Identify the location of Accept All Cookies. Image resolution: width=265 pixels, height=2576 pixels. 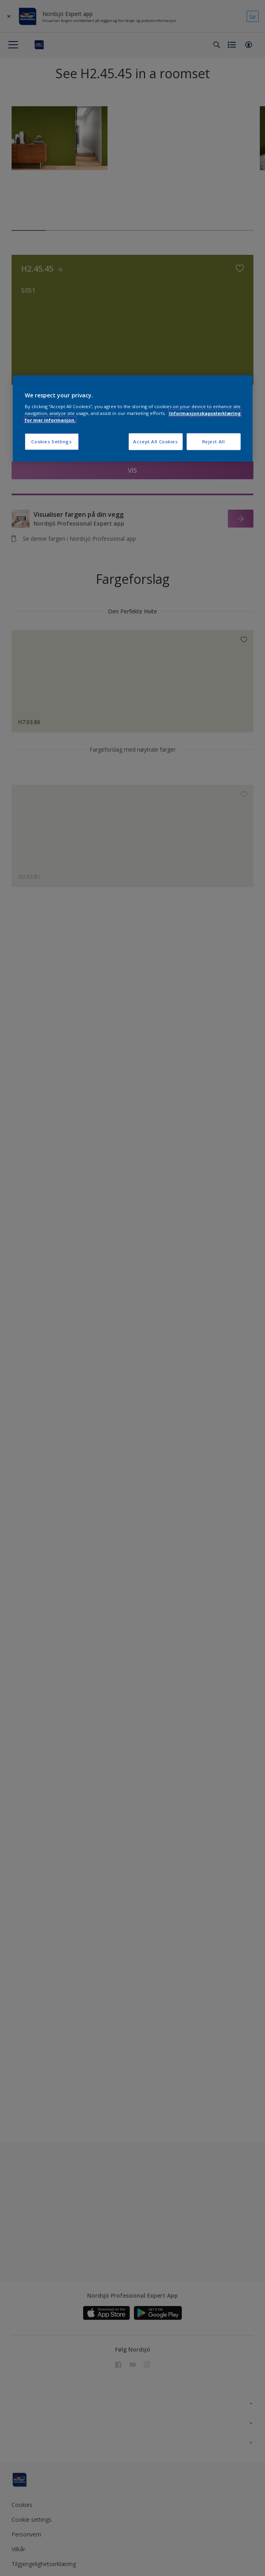
(155, 442).